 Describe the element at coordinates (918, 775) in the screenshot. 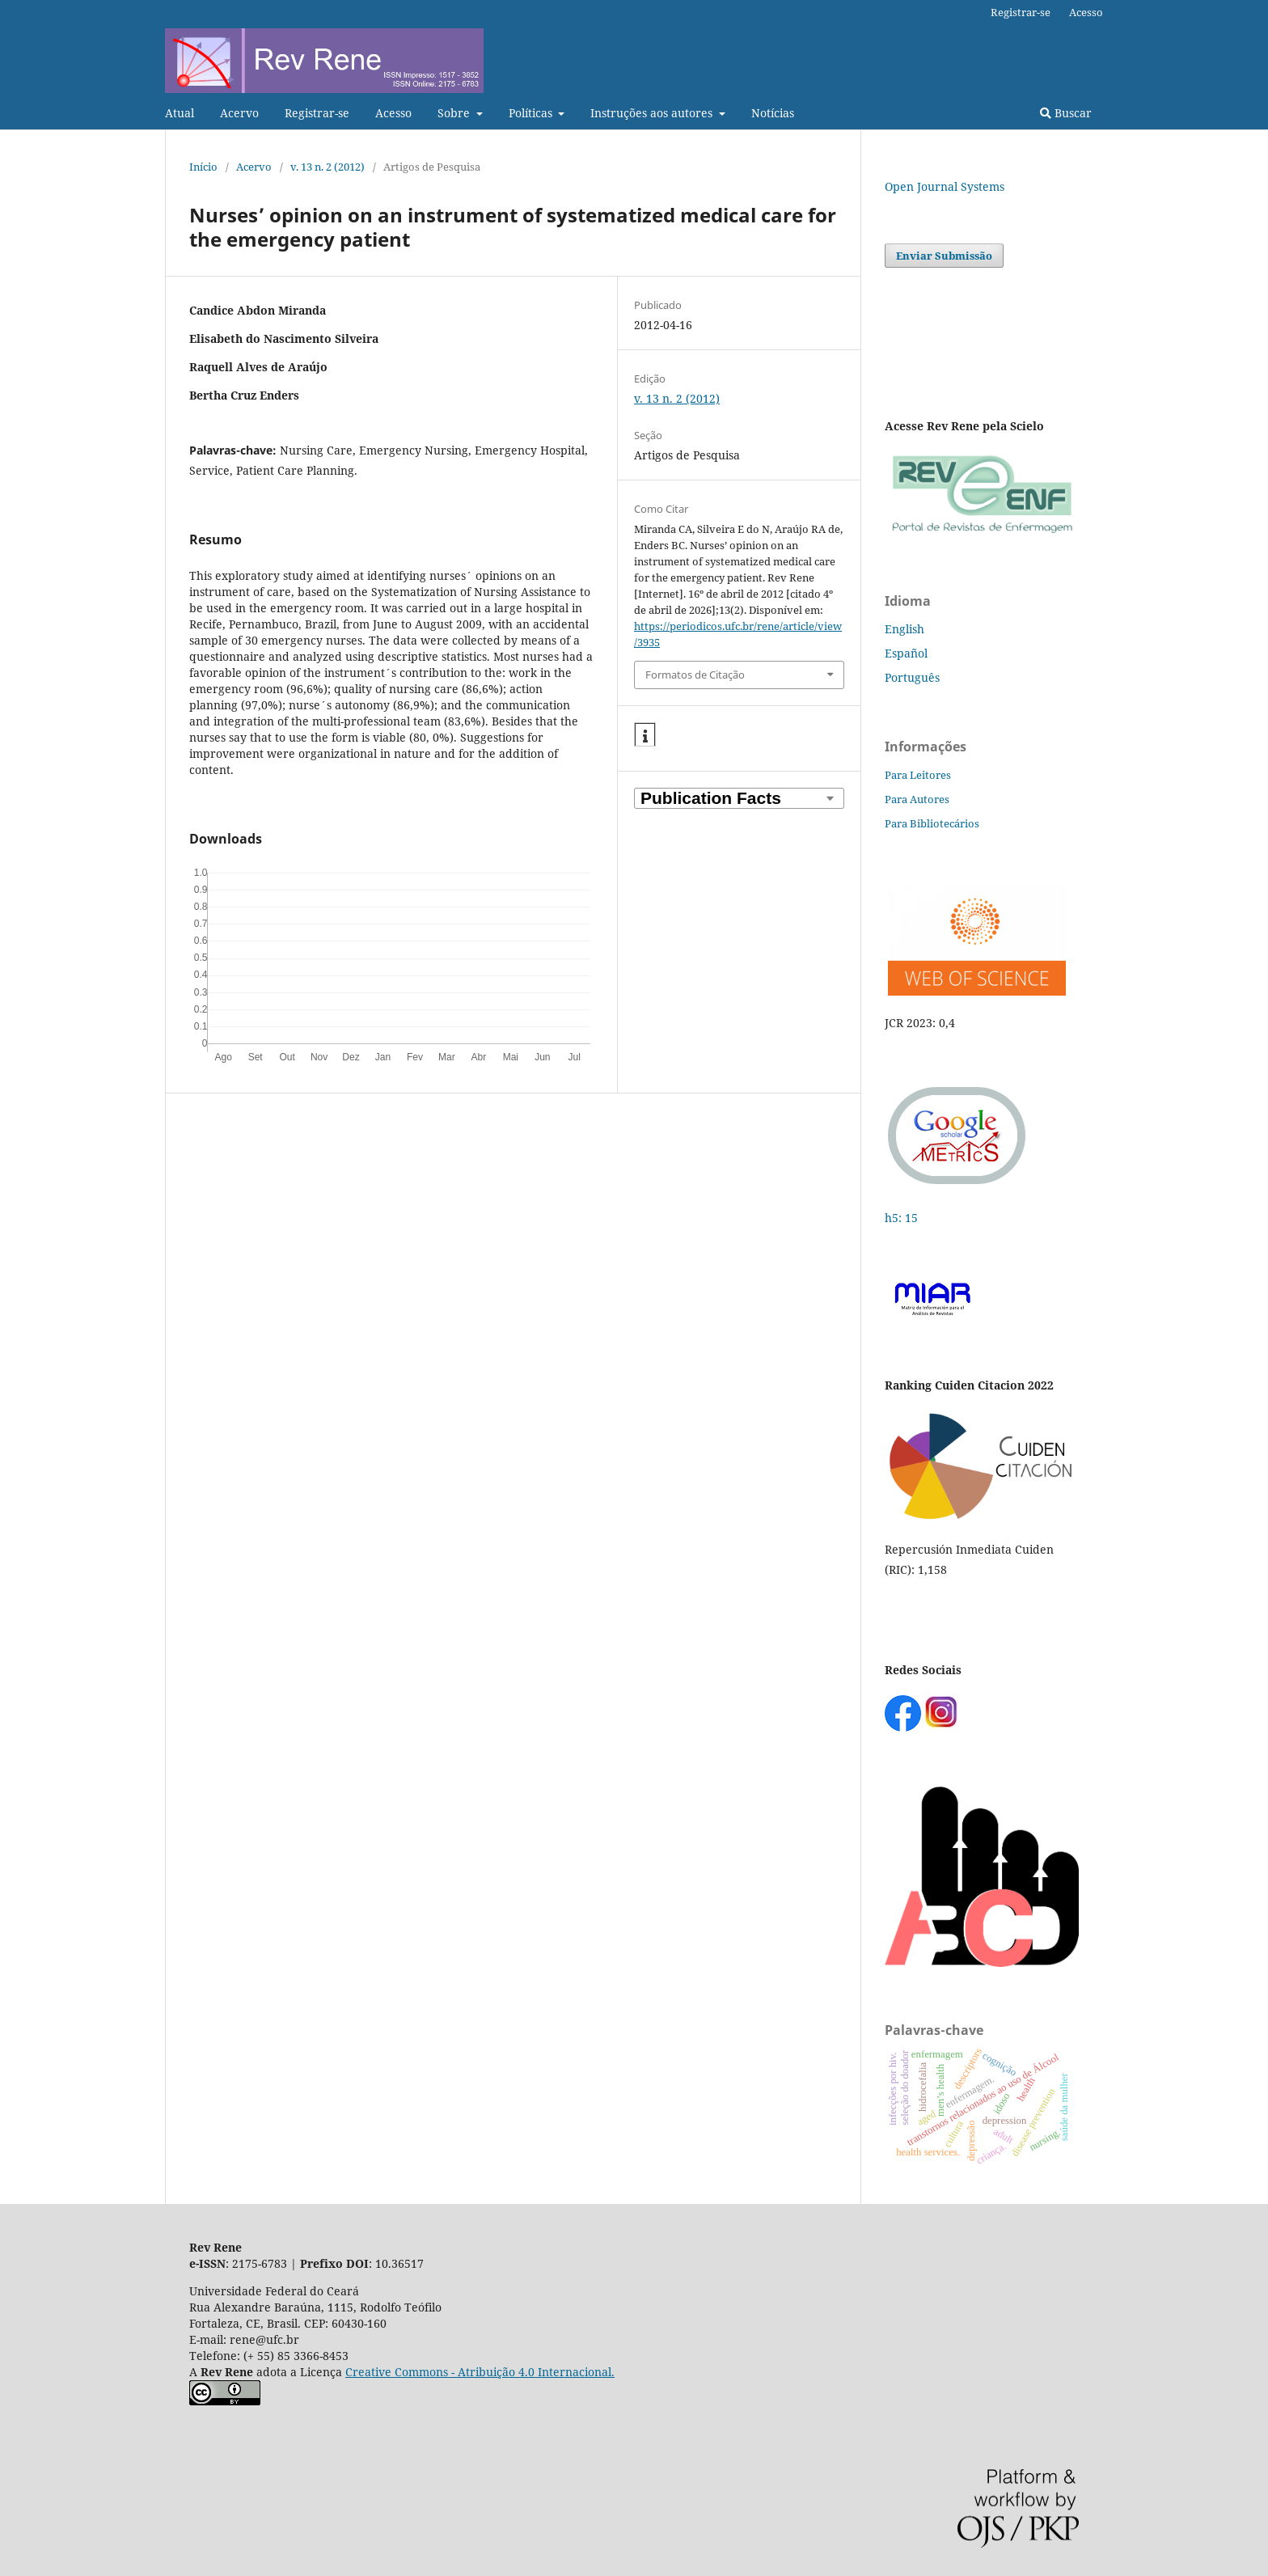

I see `Para Leitores` at that location.